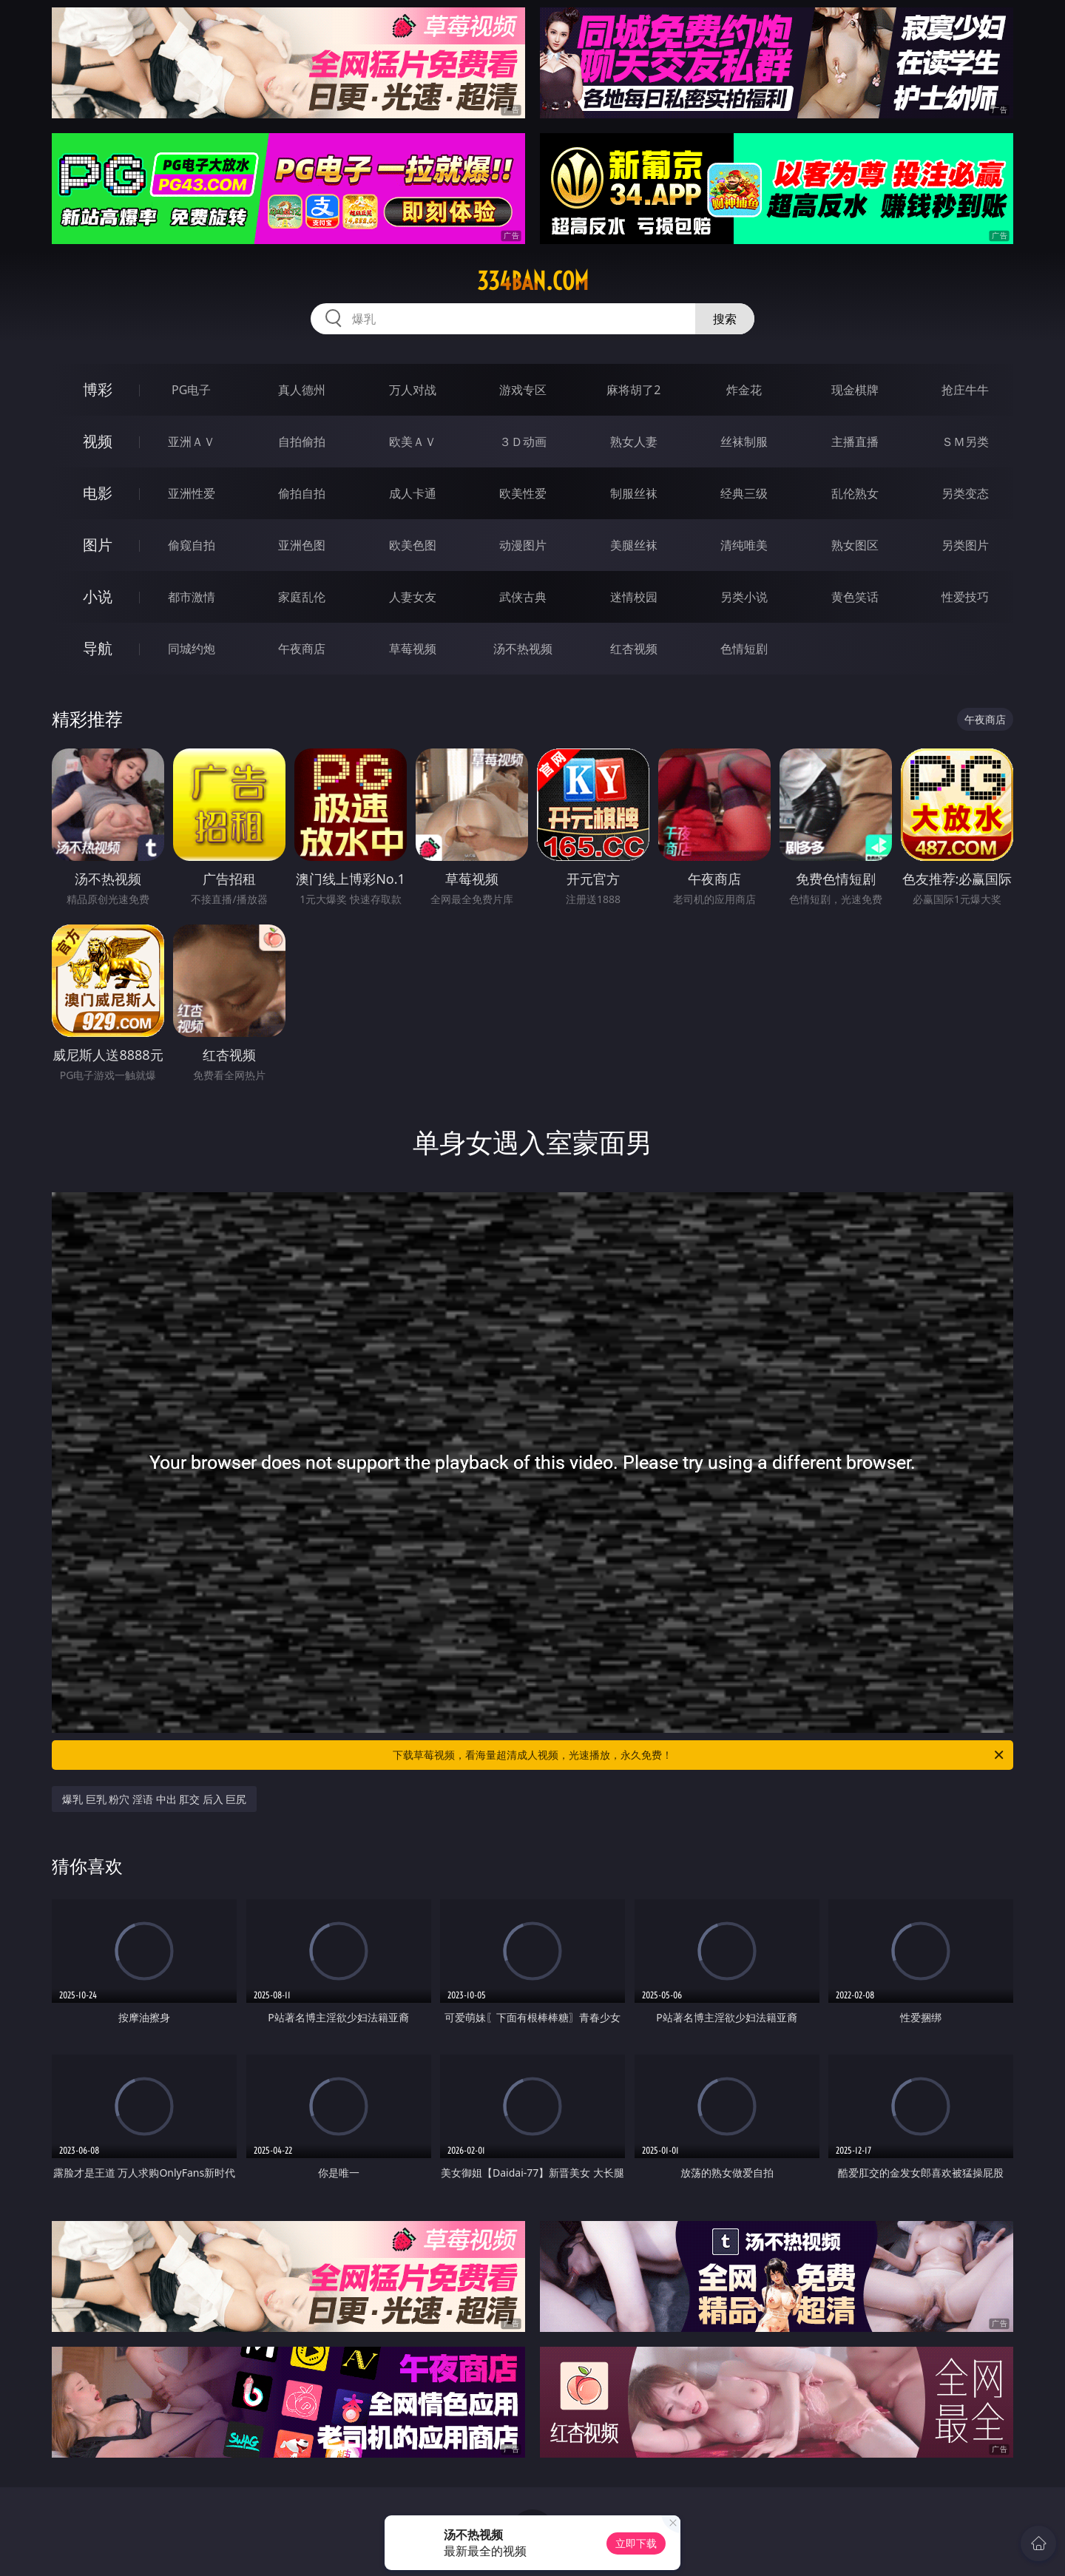  What do you see at coordinates (965, 597) in the screenshot?
I see `性爱技巧` at bounding box center [965, 597].